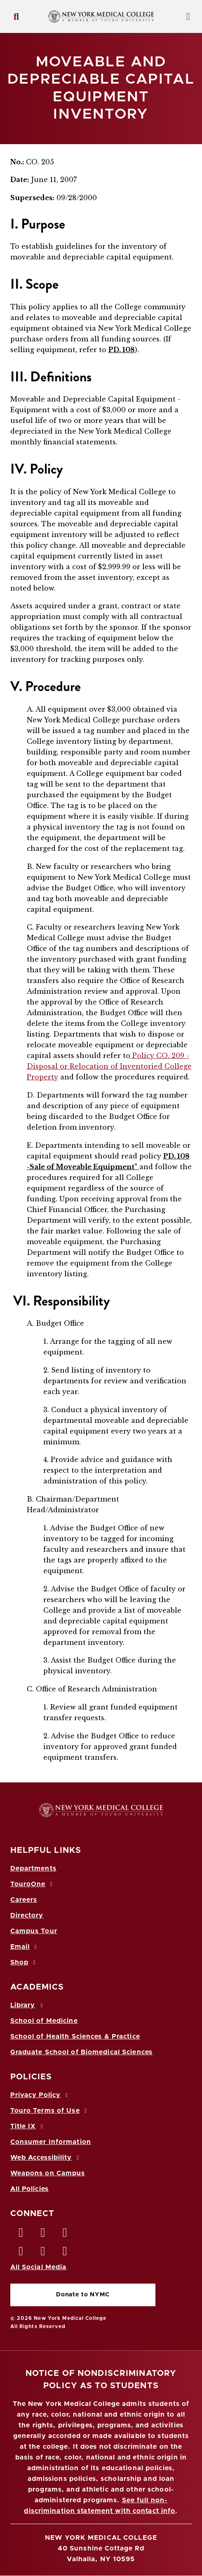 This screenshot has width=202, height=2576. What do you see at coordinates (25, 1946) in the screenshot?
I see `Email` at bounding box center [25, 1946].